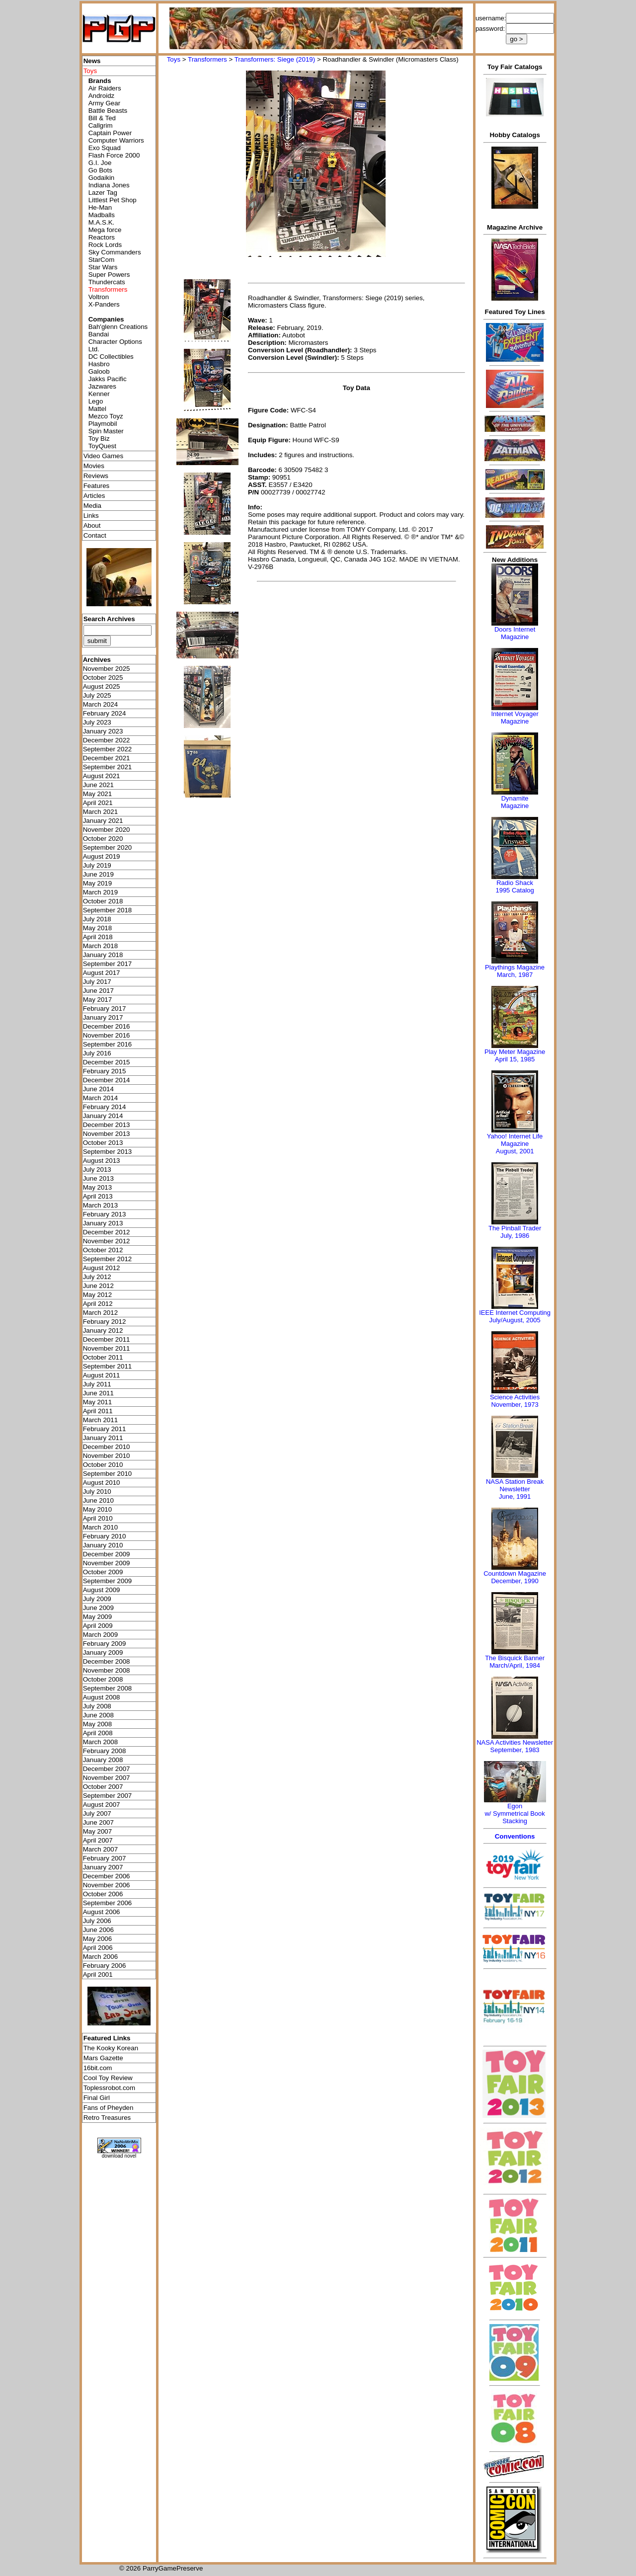 The height and width of the screenshot is (2576, 636). What do you see at coordinates (100, 170) in the screenshot?
I see `Go Bots` at bounding box center [100, 170].